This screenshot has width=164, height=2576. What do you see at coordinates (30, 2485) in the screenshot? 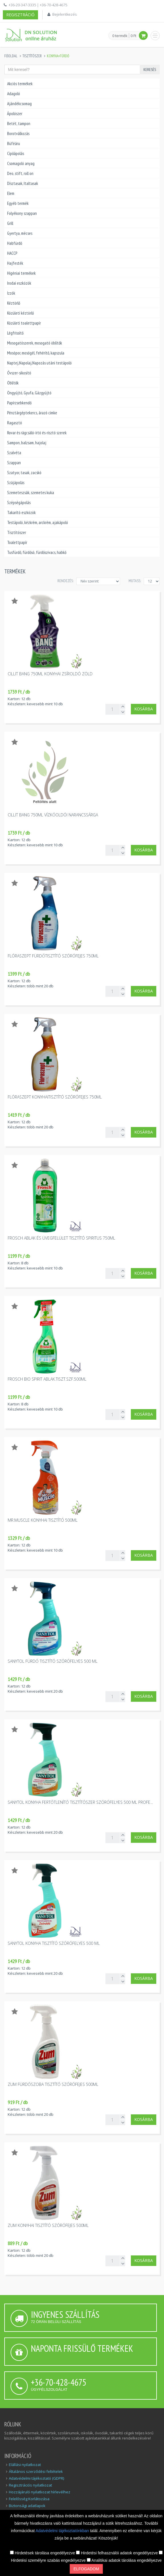
I see `Regisztrációs nyilatkozat` at bounding box center [30, 2485].